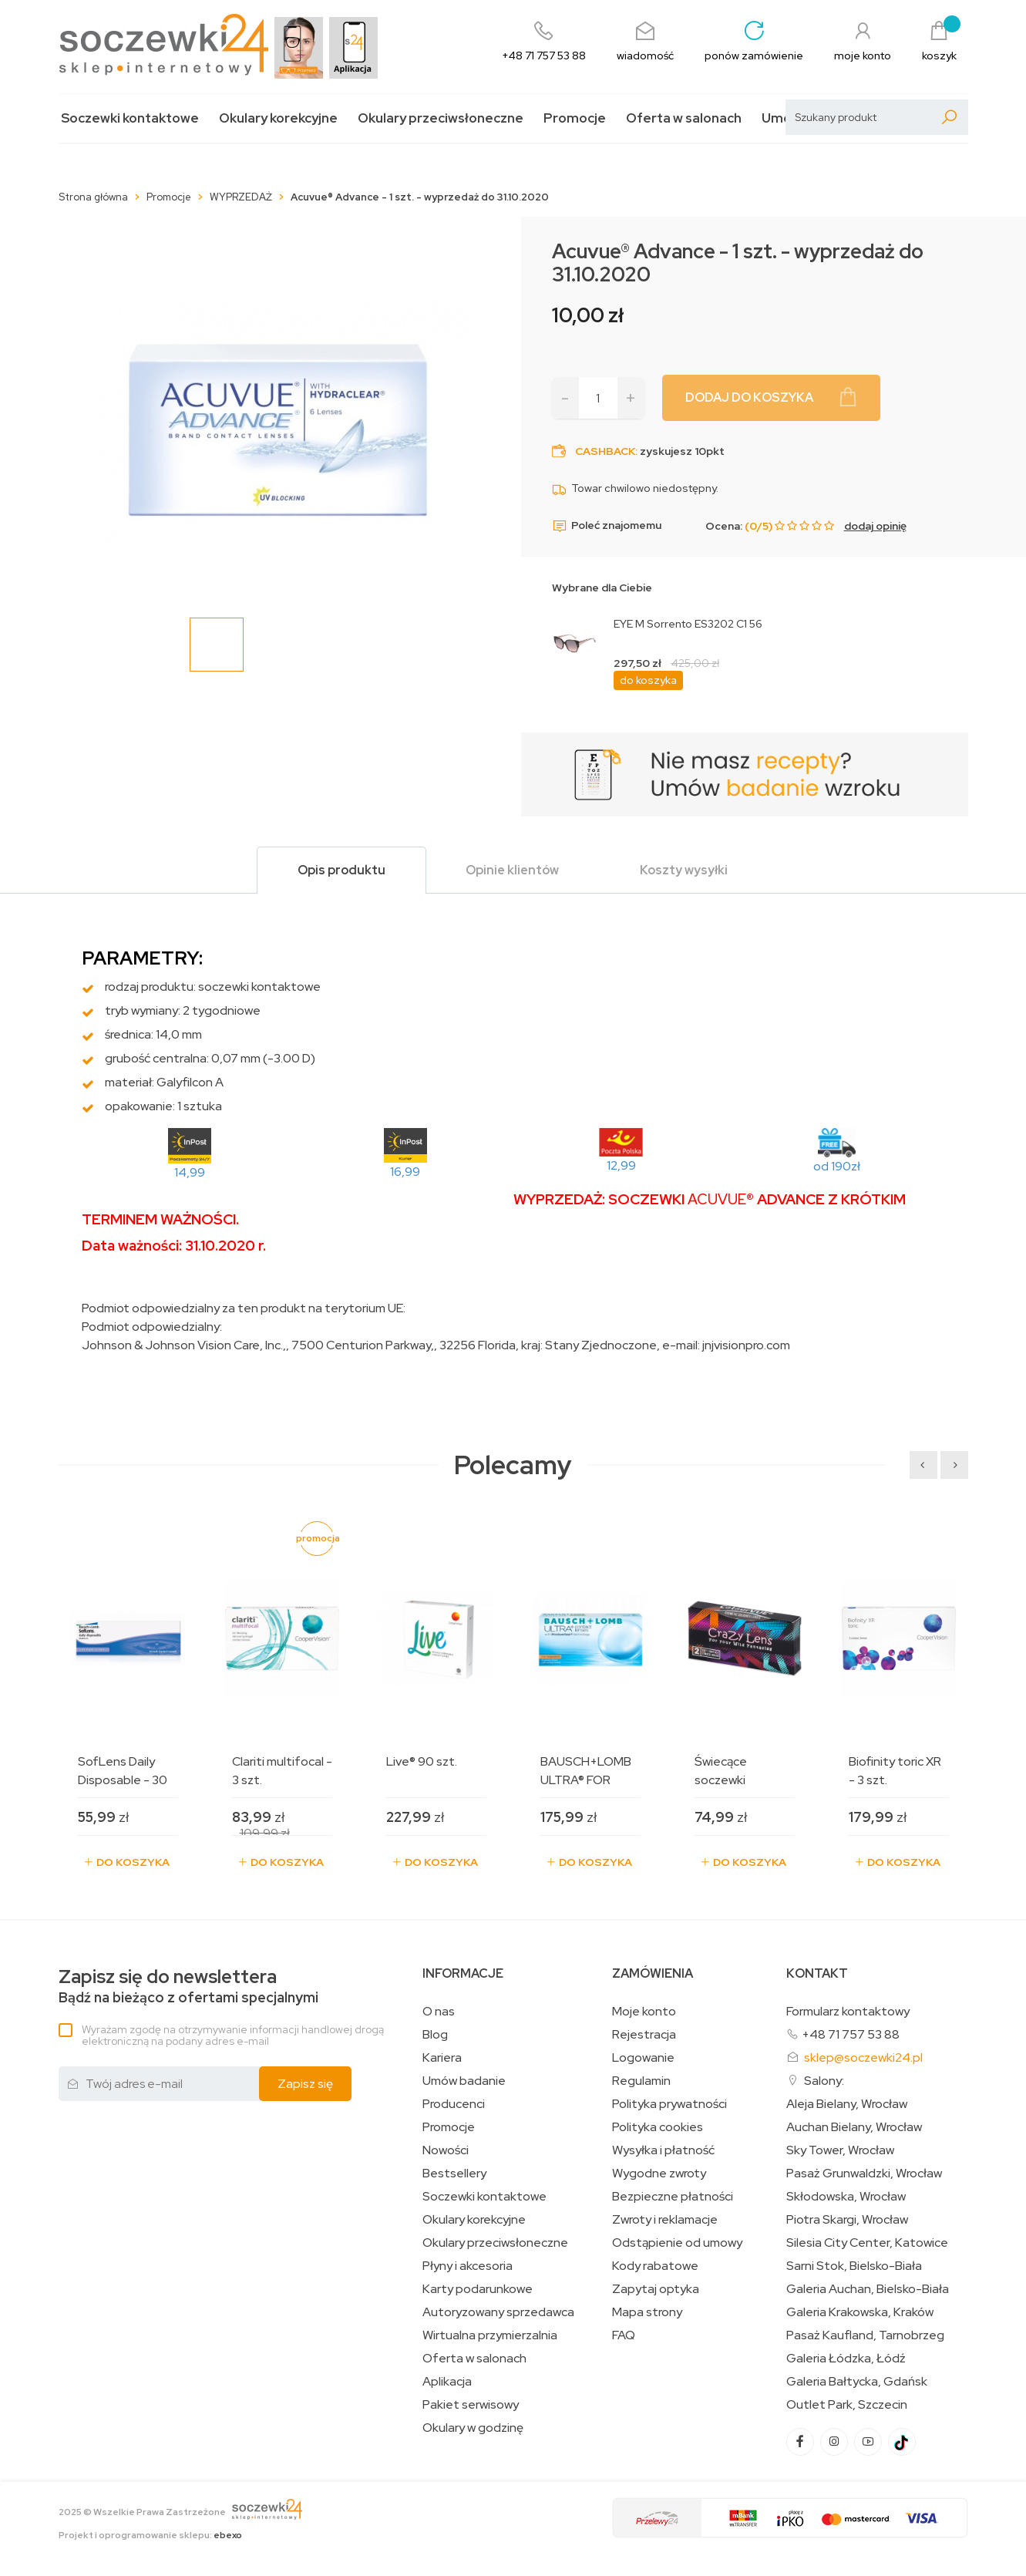 The width and height of the screenshot is (1026, 2576). What do you see at coordinates (669, 2104) in the screenshot?
I see `Polityka prywatności` at bounding box center [669, 2104].